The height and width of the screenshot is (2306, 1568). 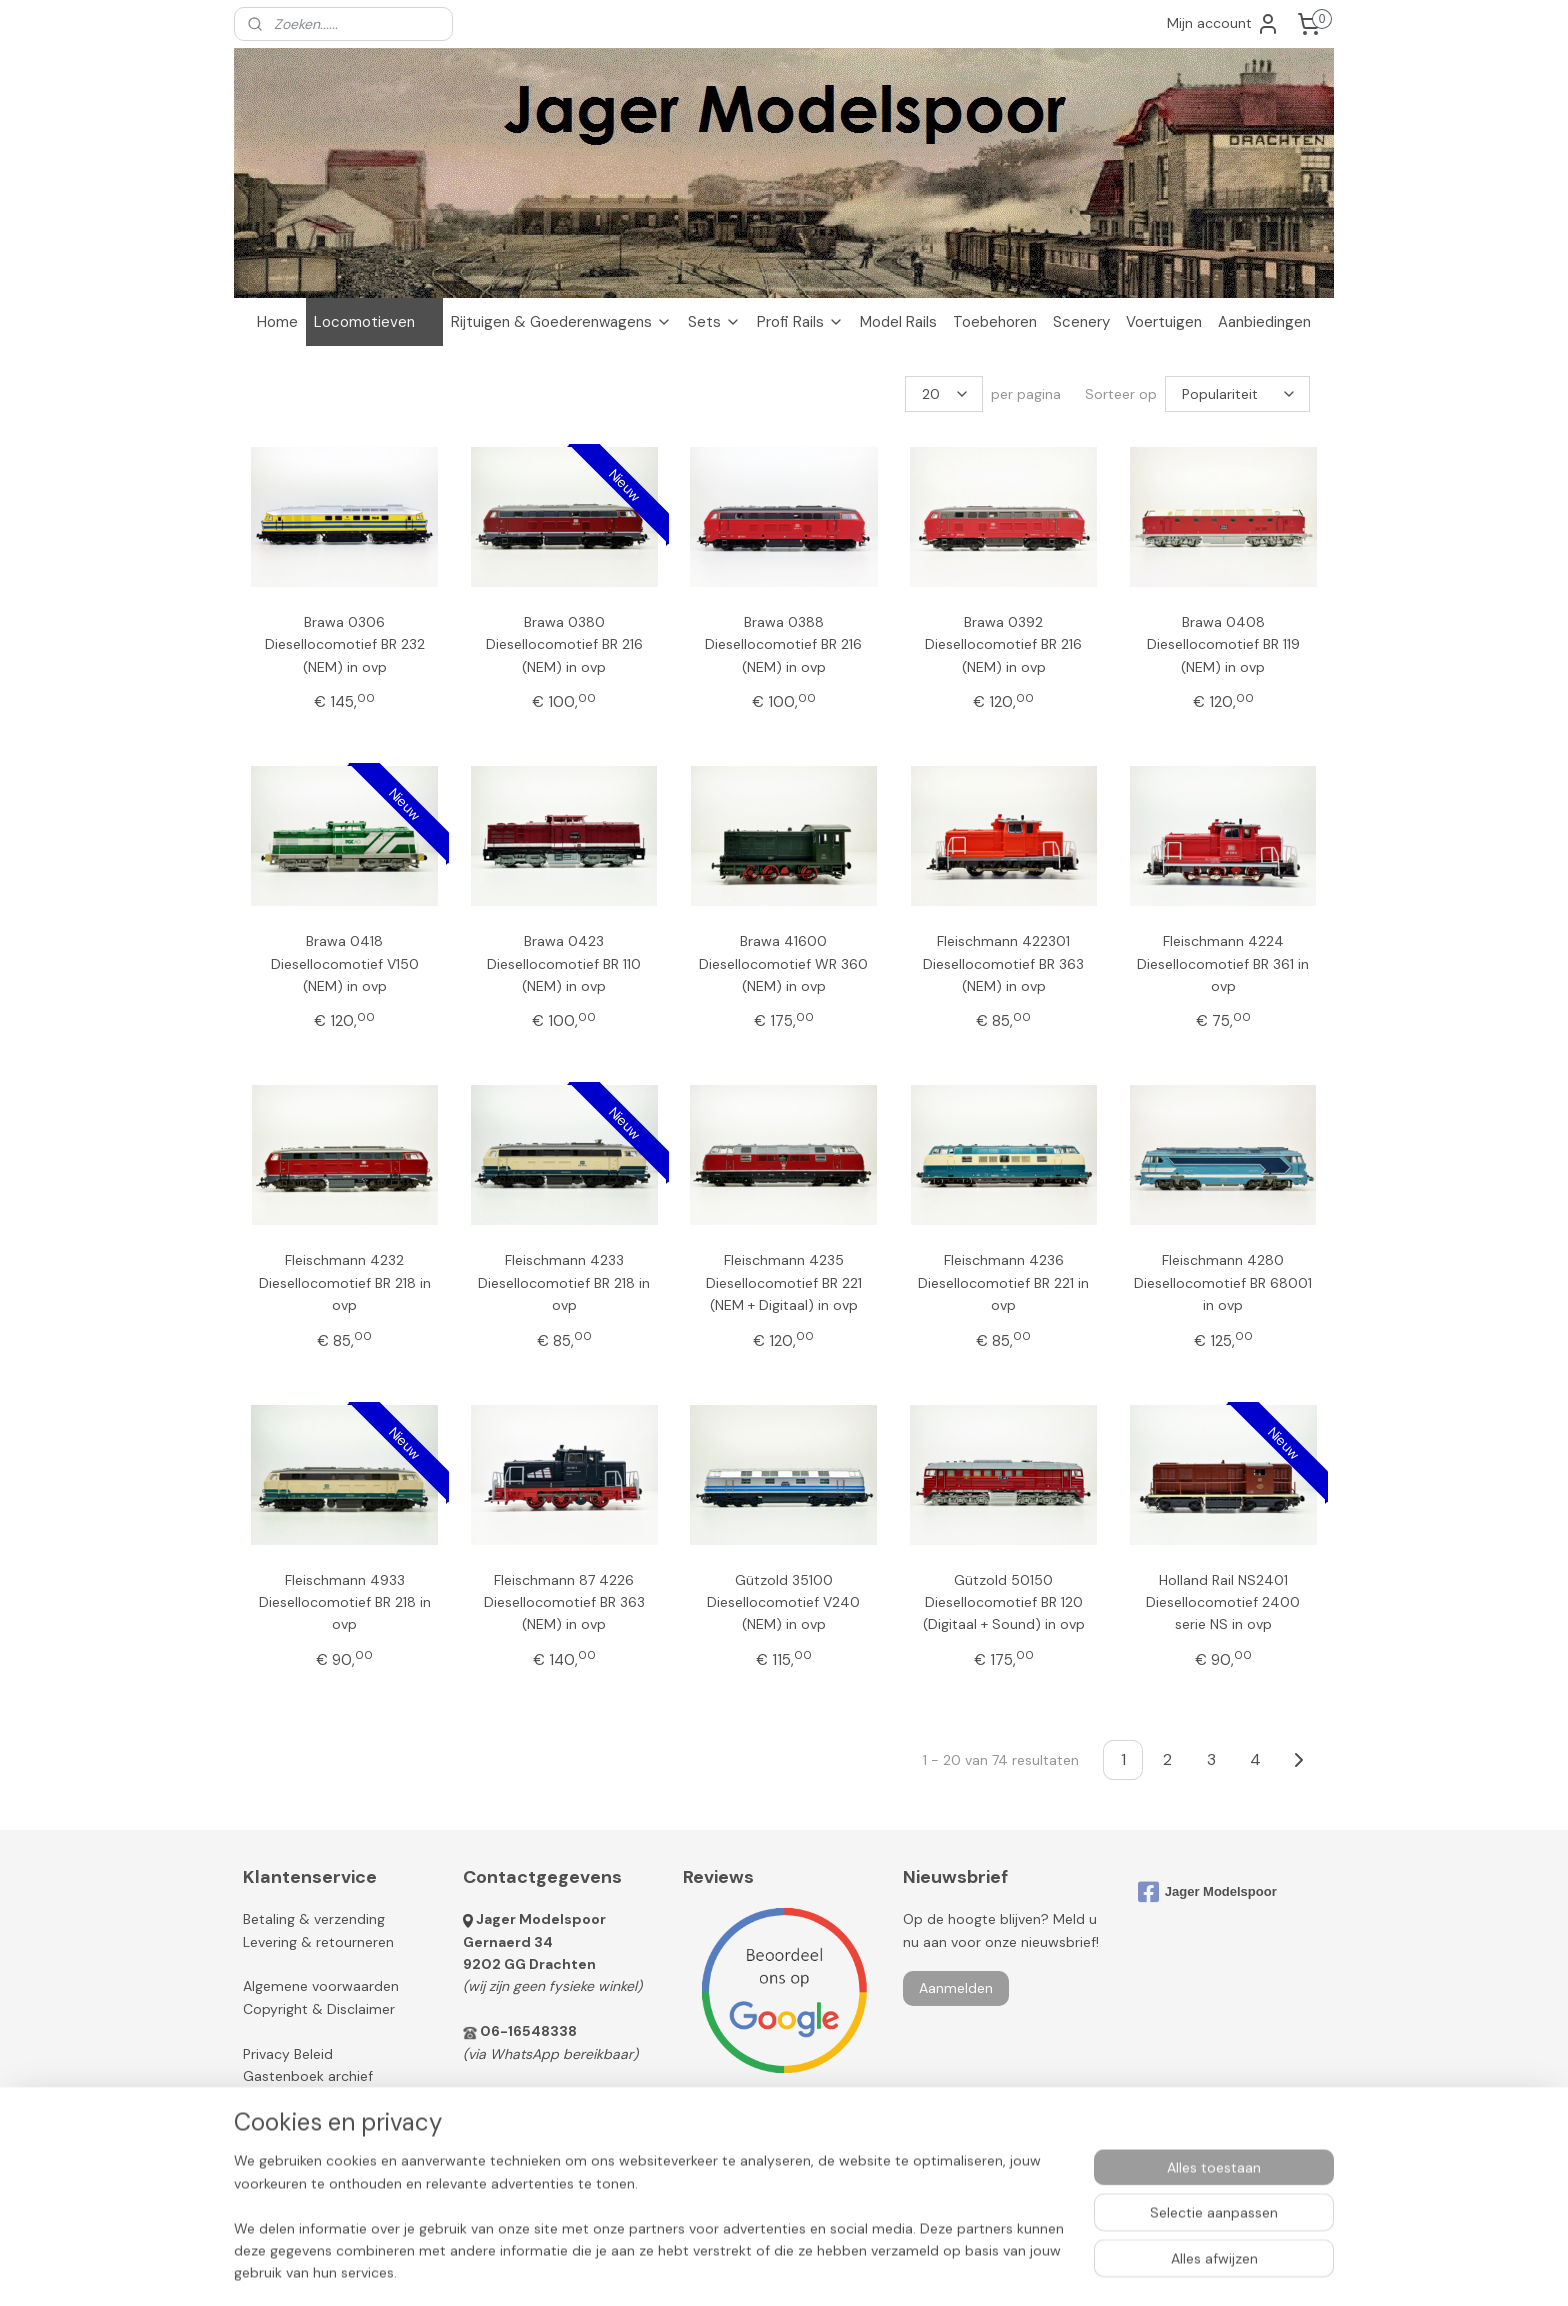 I want to click on webwinkel beginnen, so click(x=840, y=2269).